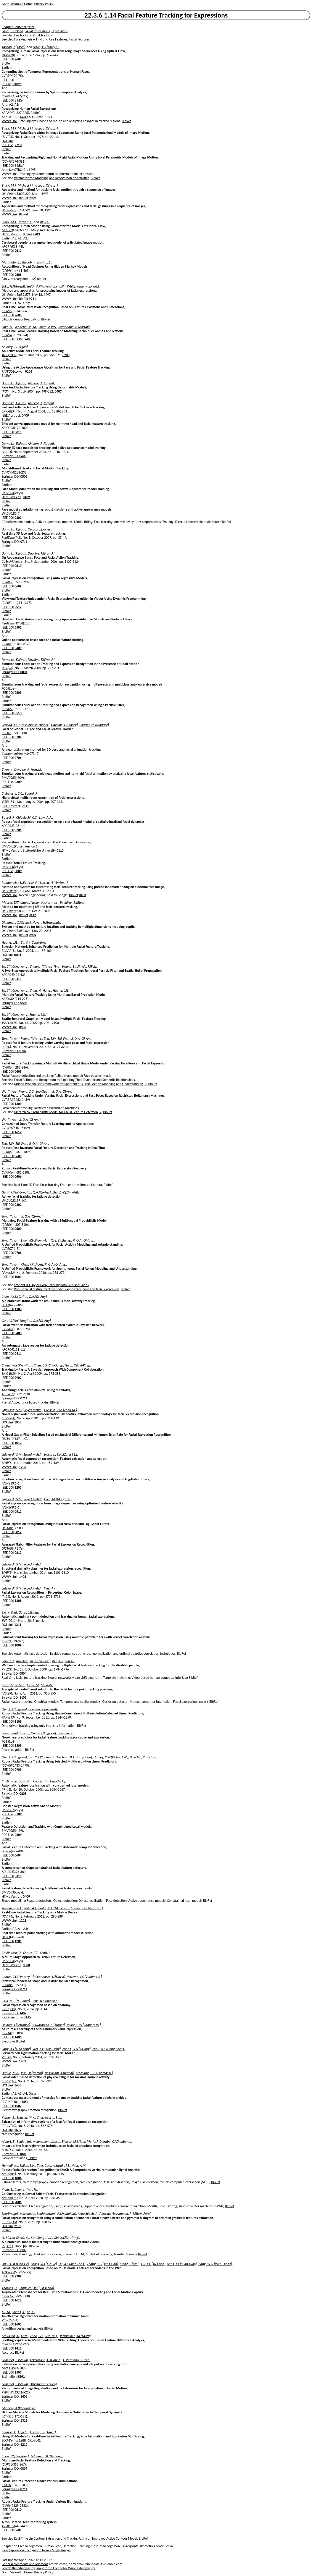 The height and width of the screenshot is (2576, 312). I want to click on ISVC07, so click(6, 2485).